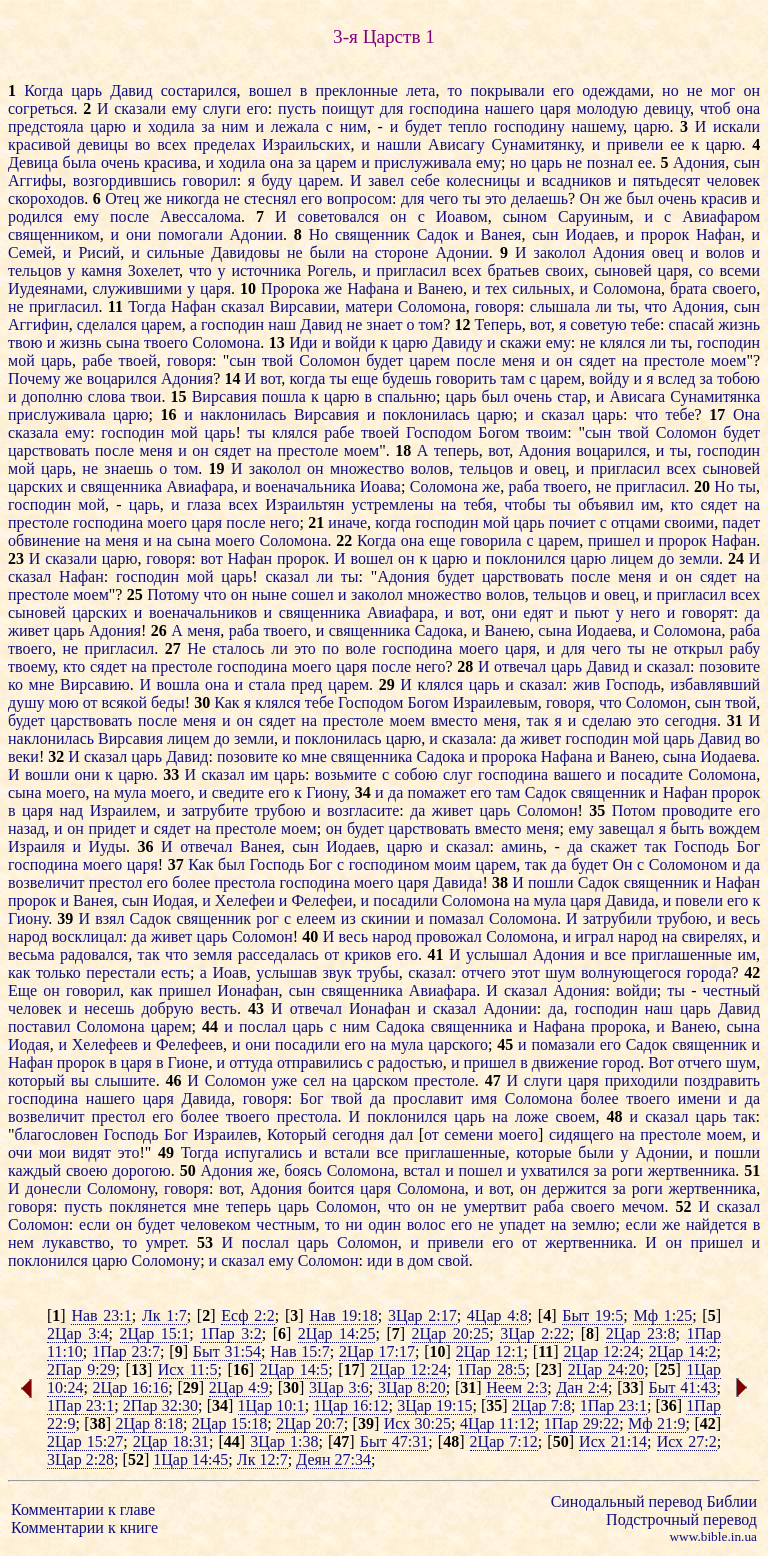 Image resolution: width=768 pixels, height=1556 pixels. What do you see at coordinates (529, 126) in the screenshot?
I see `господину` at bounding box center [529, 126].